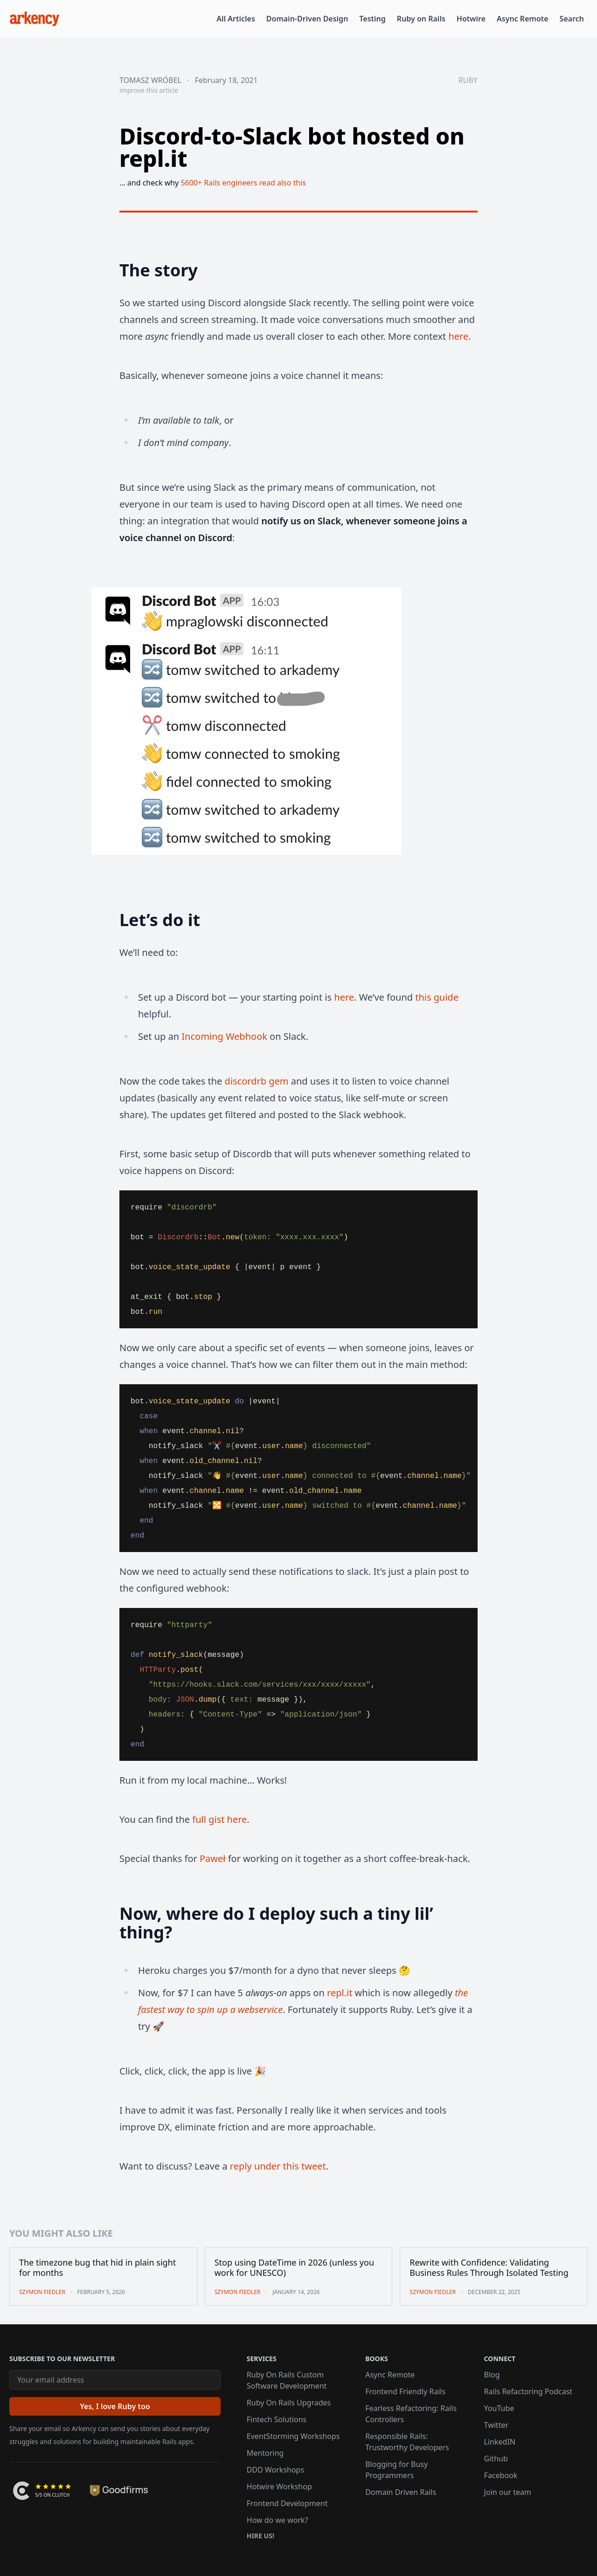  Describe the element at coordinates (372, 19) in the screenshot. I see `Testing` at that location.